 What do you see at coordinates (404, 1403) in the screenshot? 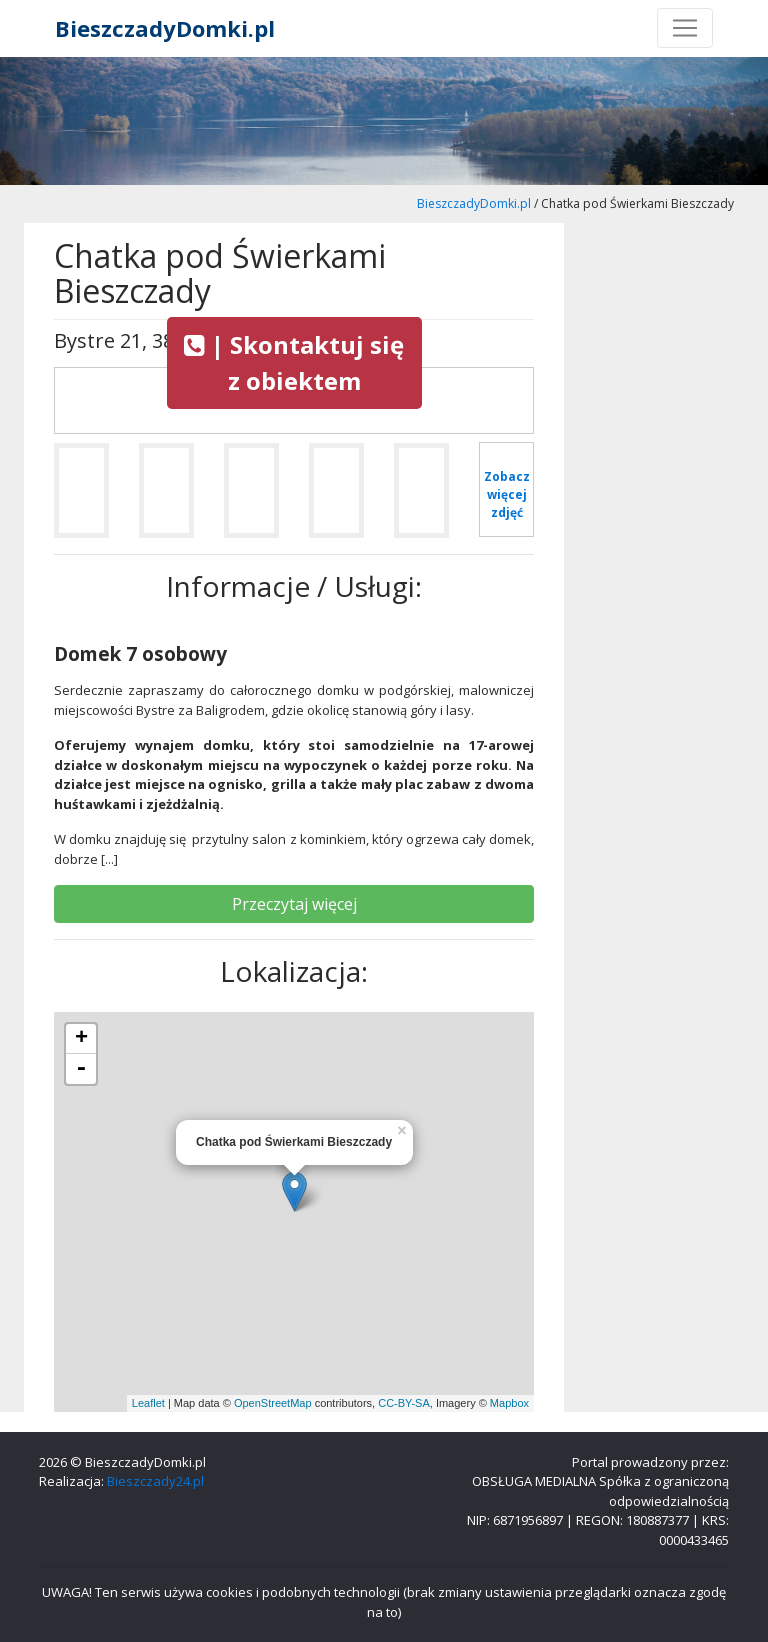
I see `CC-BY-SA` at bounding box center [404, 1403].